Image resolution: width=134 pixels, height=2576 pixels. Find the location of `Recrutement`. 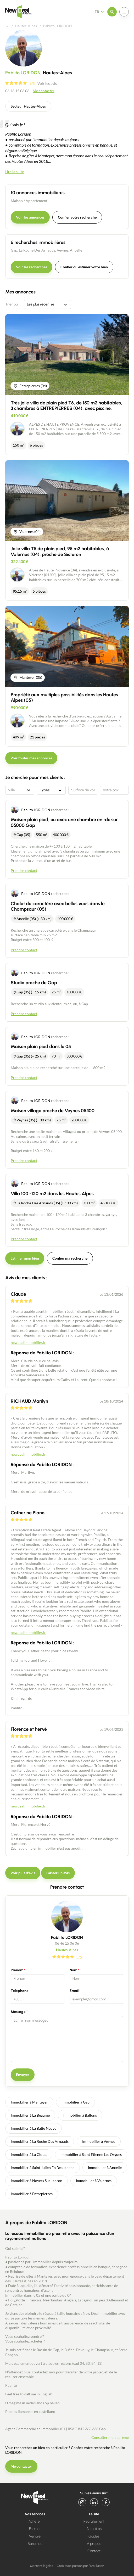

Recrutement is located at coordinates (93, 2521).